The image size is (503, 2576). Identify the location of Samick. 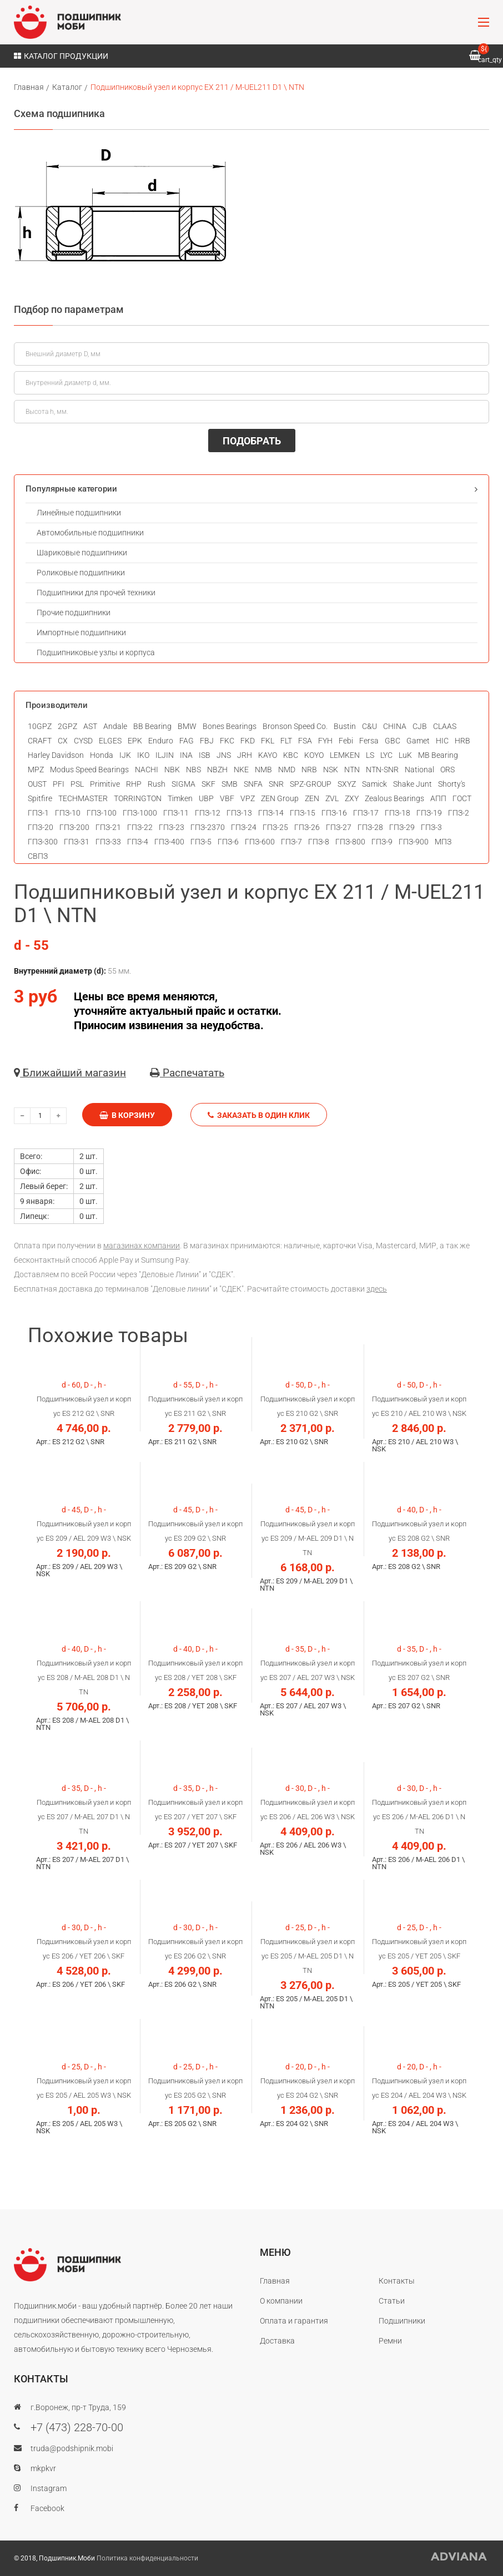
(374, 784).